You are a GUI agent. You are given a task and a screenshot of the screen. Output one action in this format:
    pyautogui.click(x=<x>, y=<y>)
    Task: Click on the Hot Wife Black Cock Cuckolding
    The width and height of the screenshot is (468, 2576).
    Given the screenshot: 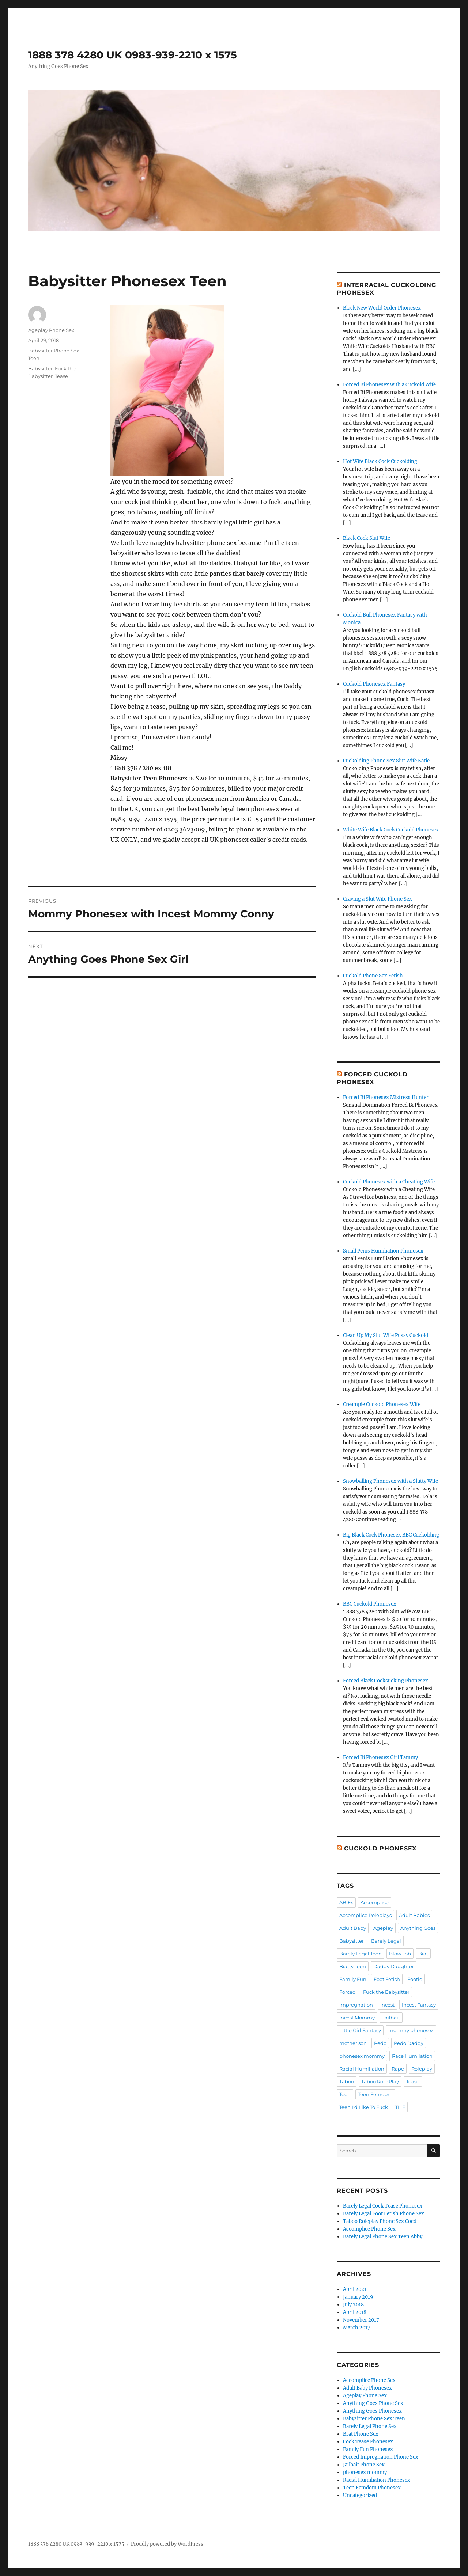 What is the action you would take?
    pyautogui.click(x=380, y=461)
    